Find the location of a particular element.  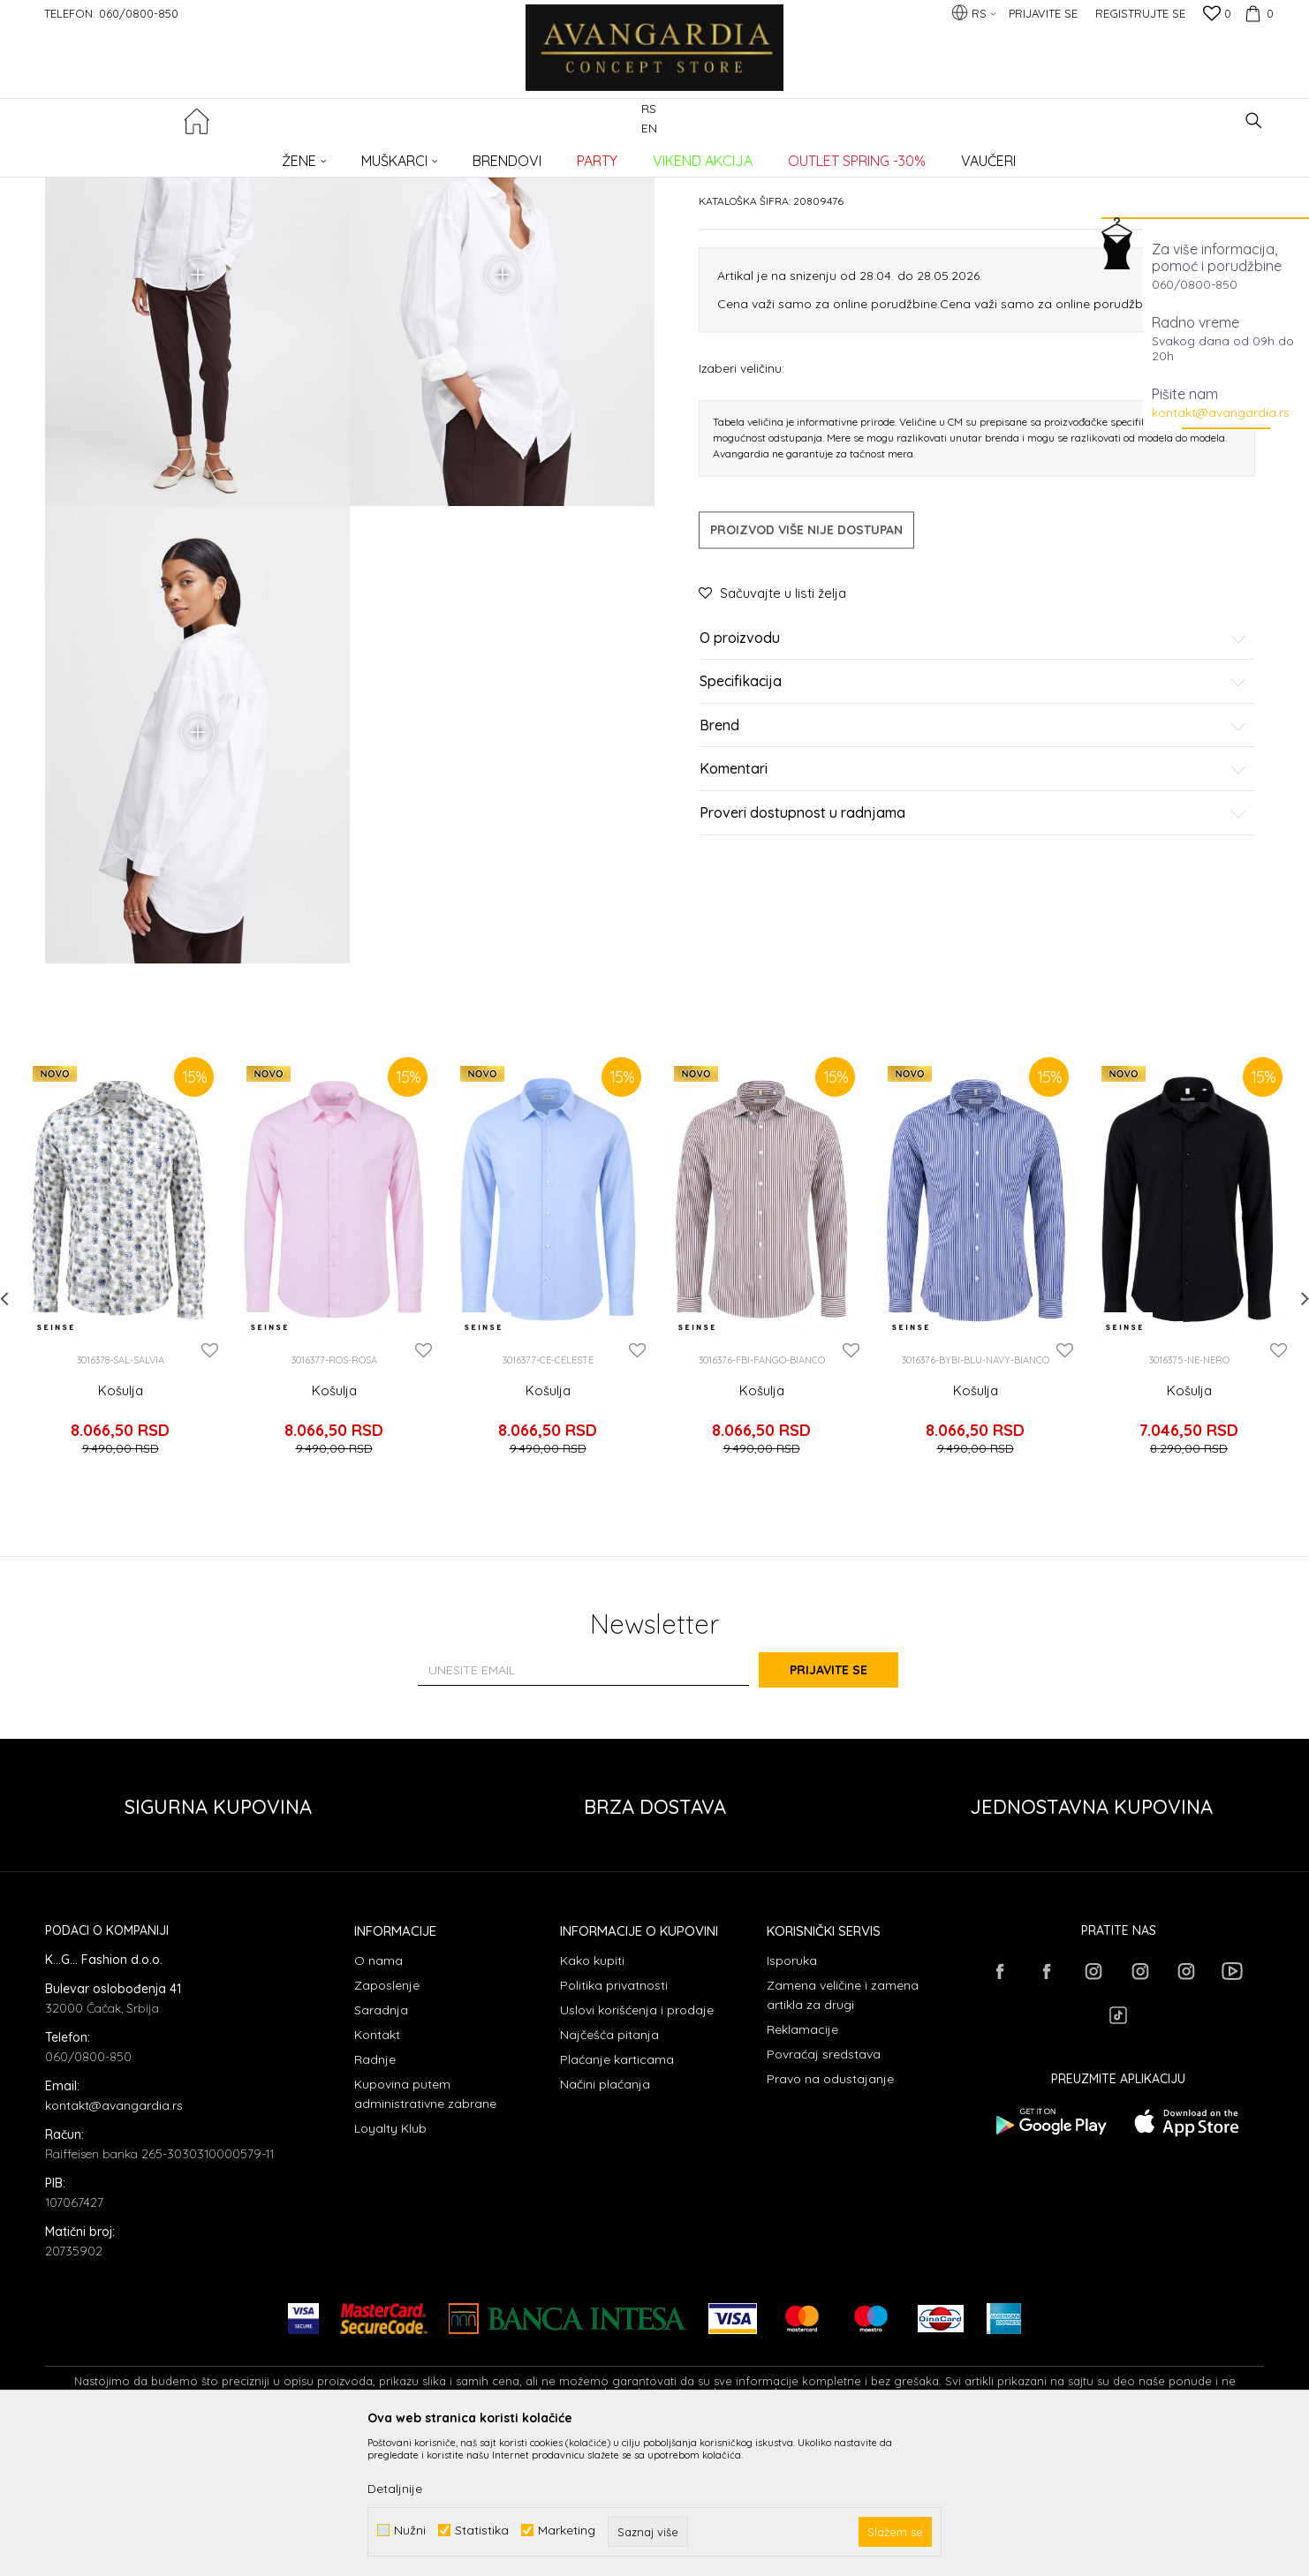

Plaćanje karticama is located at coordinates (617, 2200).